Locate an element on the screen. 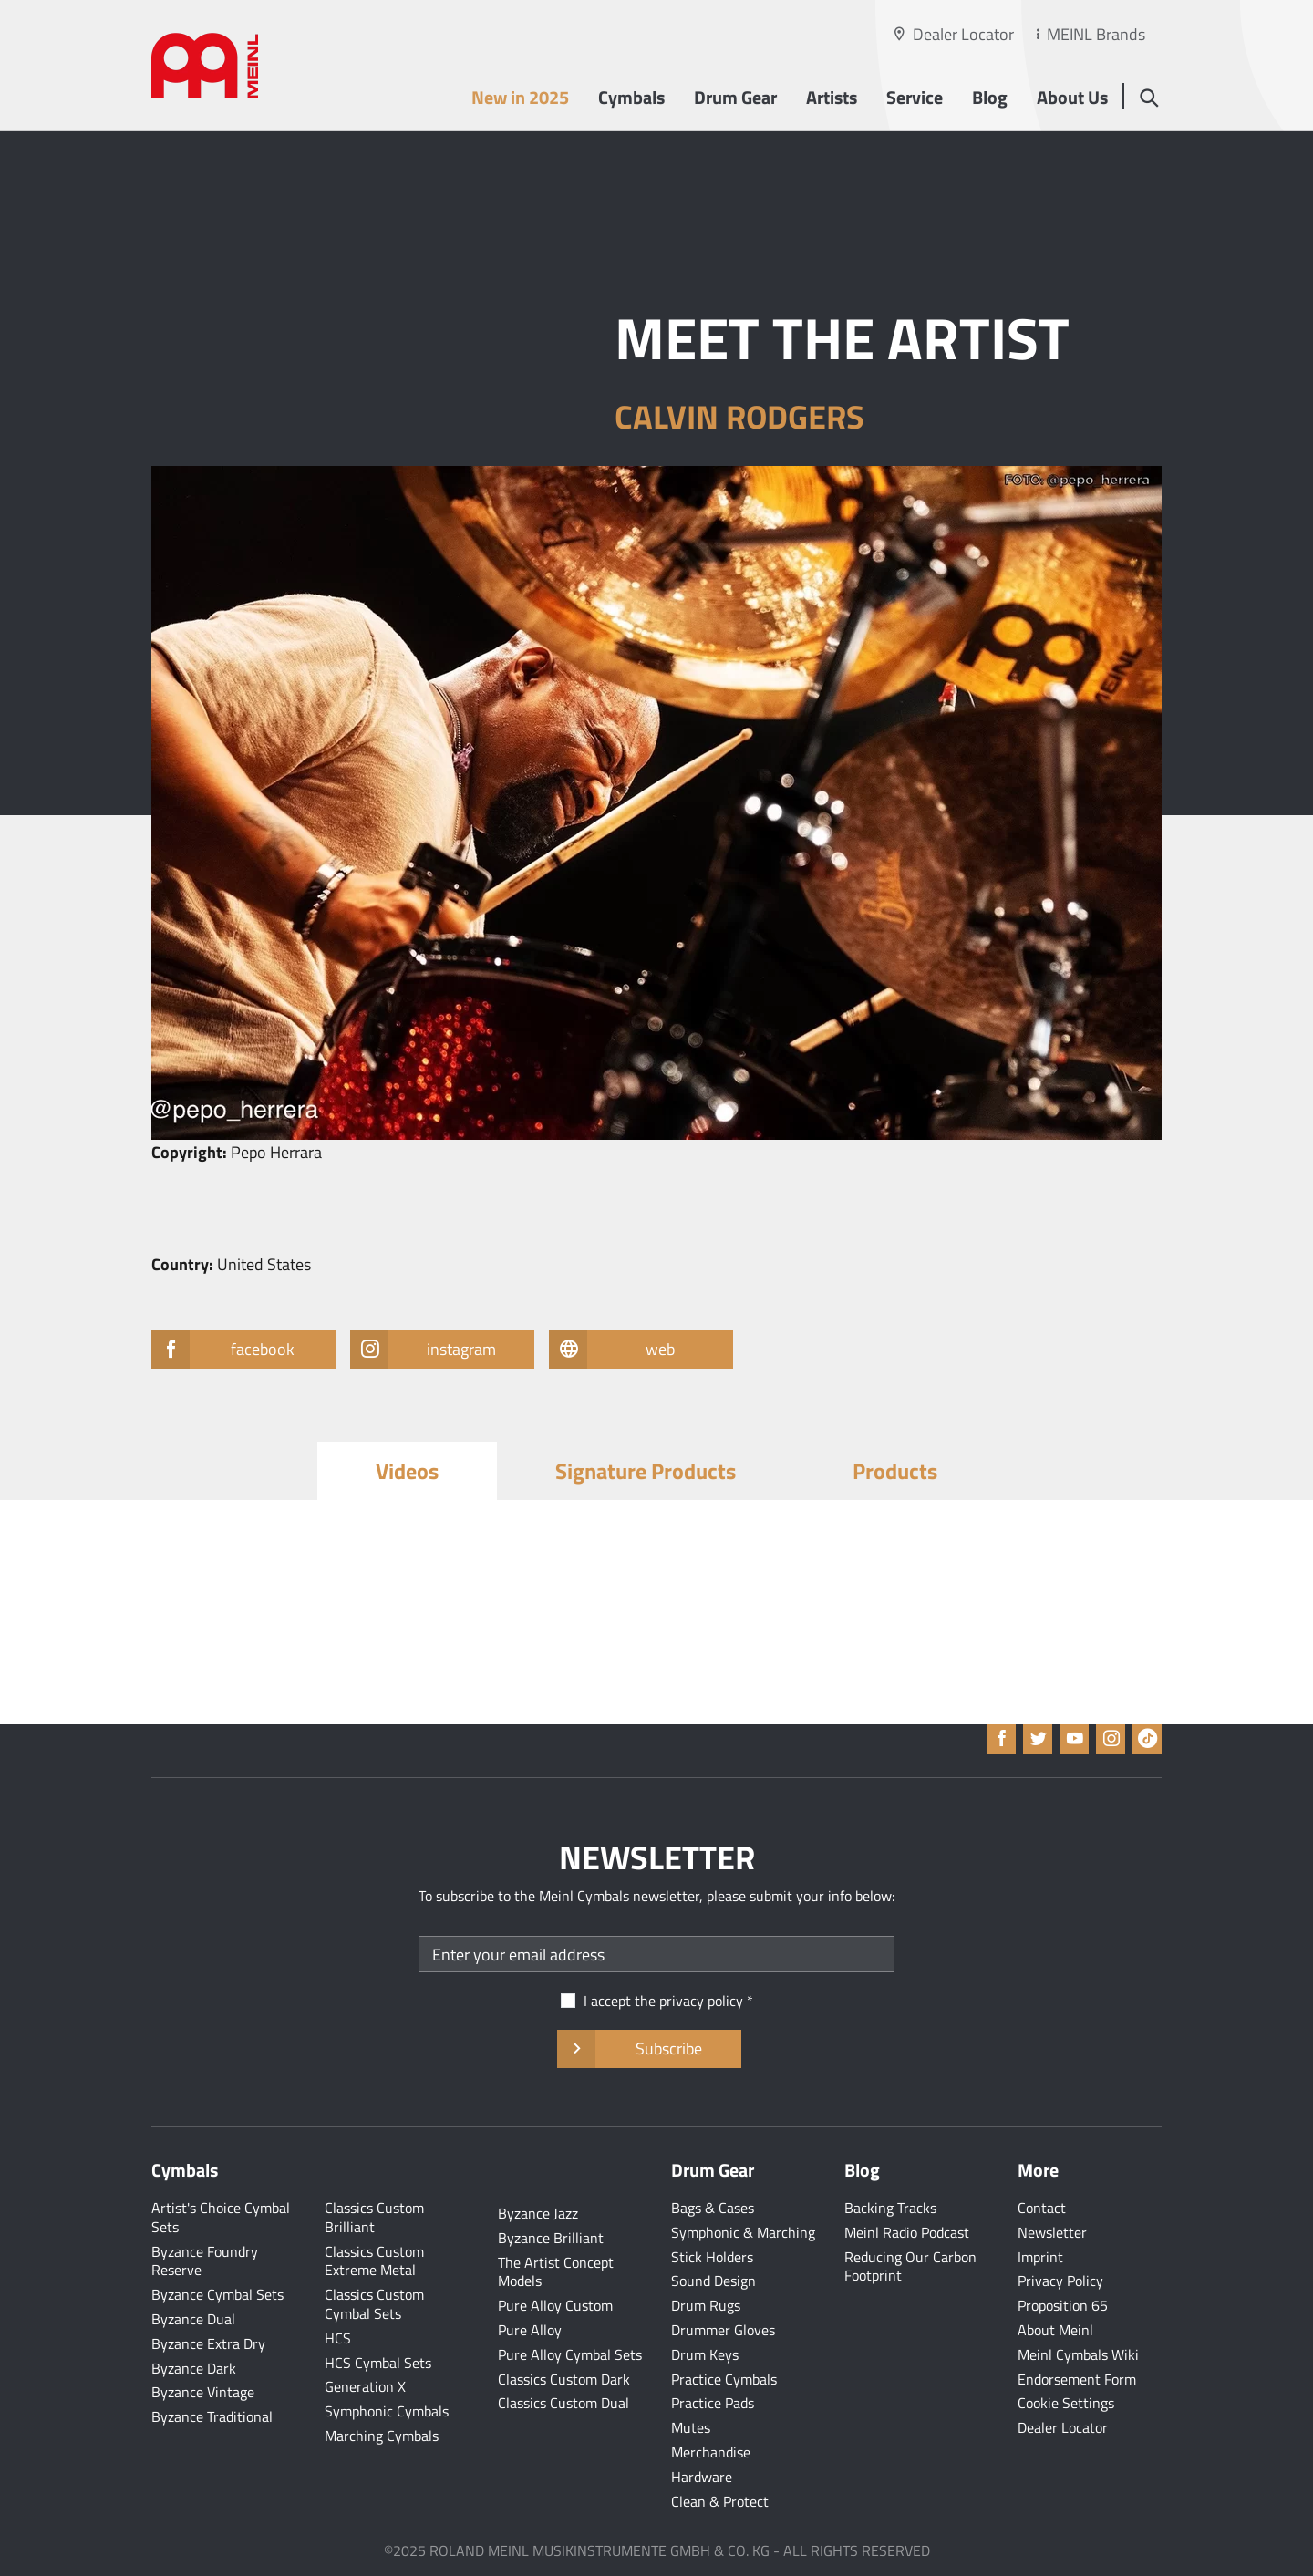 Image resolution: width=1313 pixels, height=2576 pixels. Byzance Cymbal Sets is located at coordinates (217, 2294).